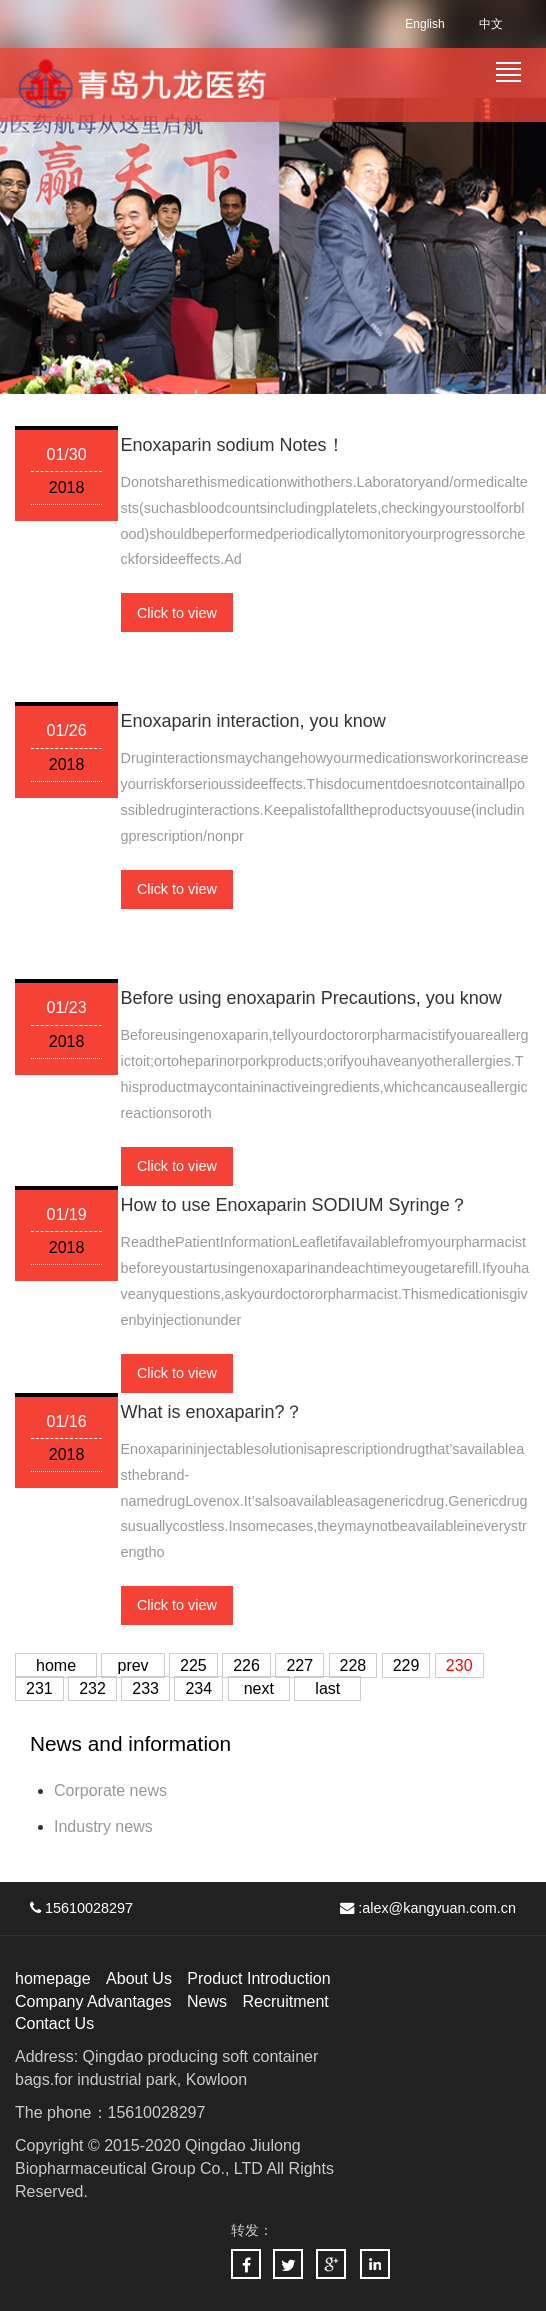  Describe the element at coordinates (353, 1665) in the screenshot. I see `228` at that location.